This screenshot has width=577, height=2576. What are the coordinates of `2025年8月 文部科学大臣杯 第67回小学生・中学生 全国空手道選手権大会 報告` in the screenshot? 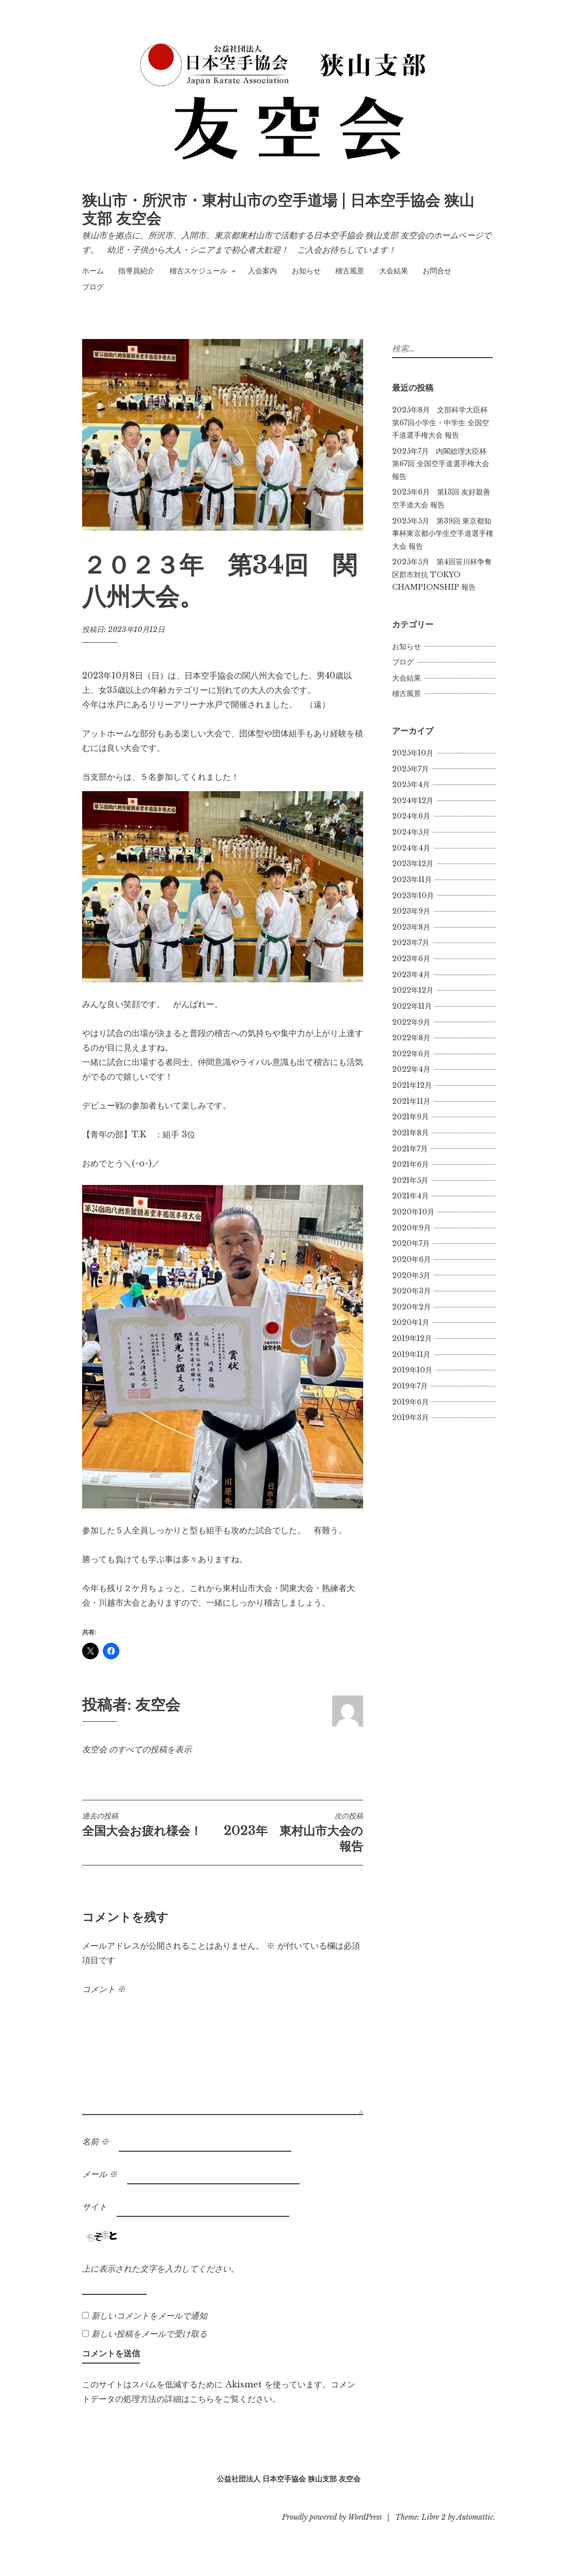 It's located at (440, 422).